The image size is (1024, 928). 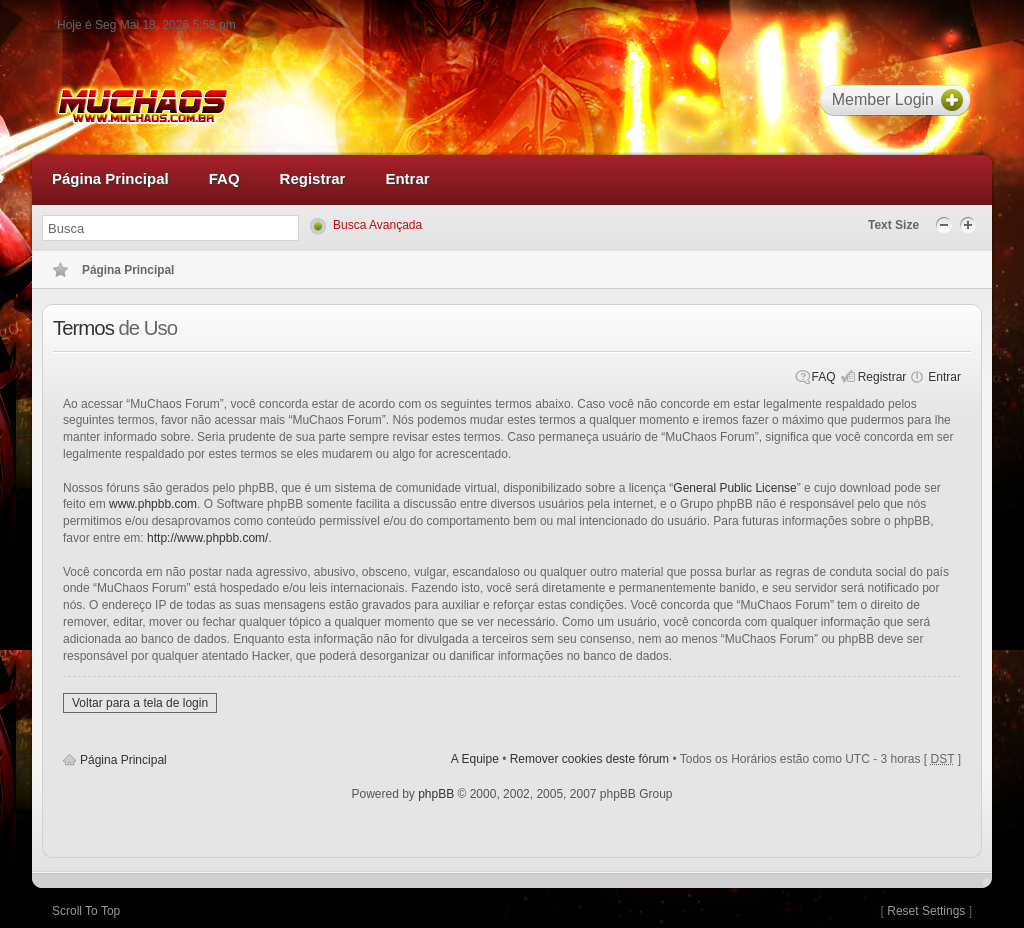 I want to click on A Equipe, so click(x=475, y=759).